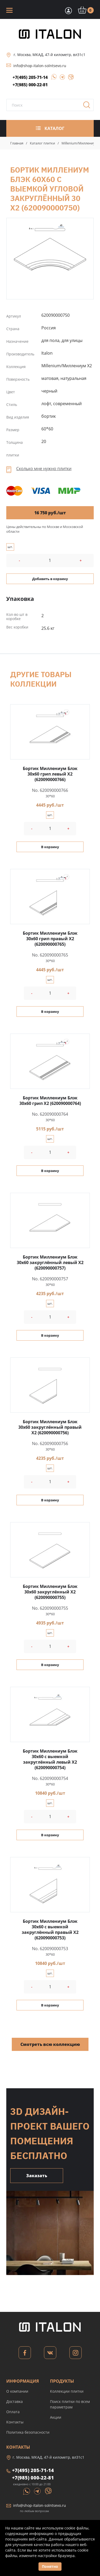 The height and width of the screenshot is (2576, 100). Describe the element at coordinates (50, 251) in the screenshot. I see `Бортик Миллениум Блэк 60x60 с выемкой угловой закруглённый 30 X2 (620090000750)` at that location.